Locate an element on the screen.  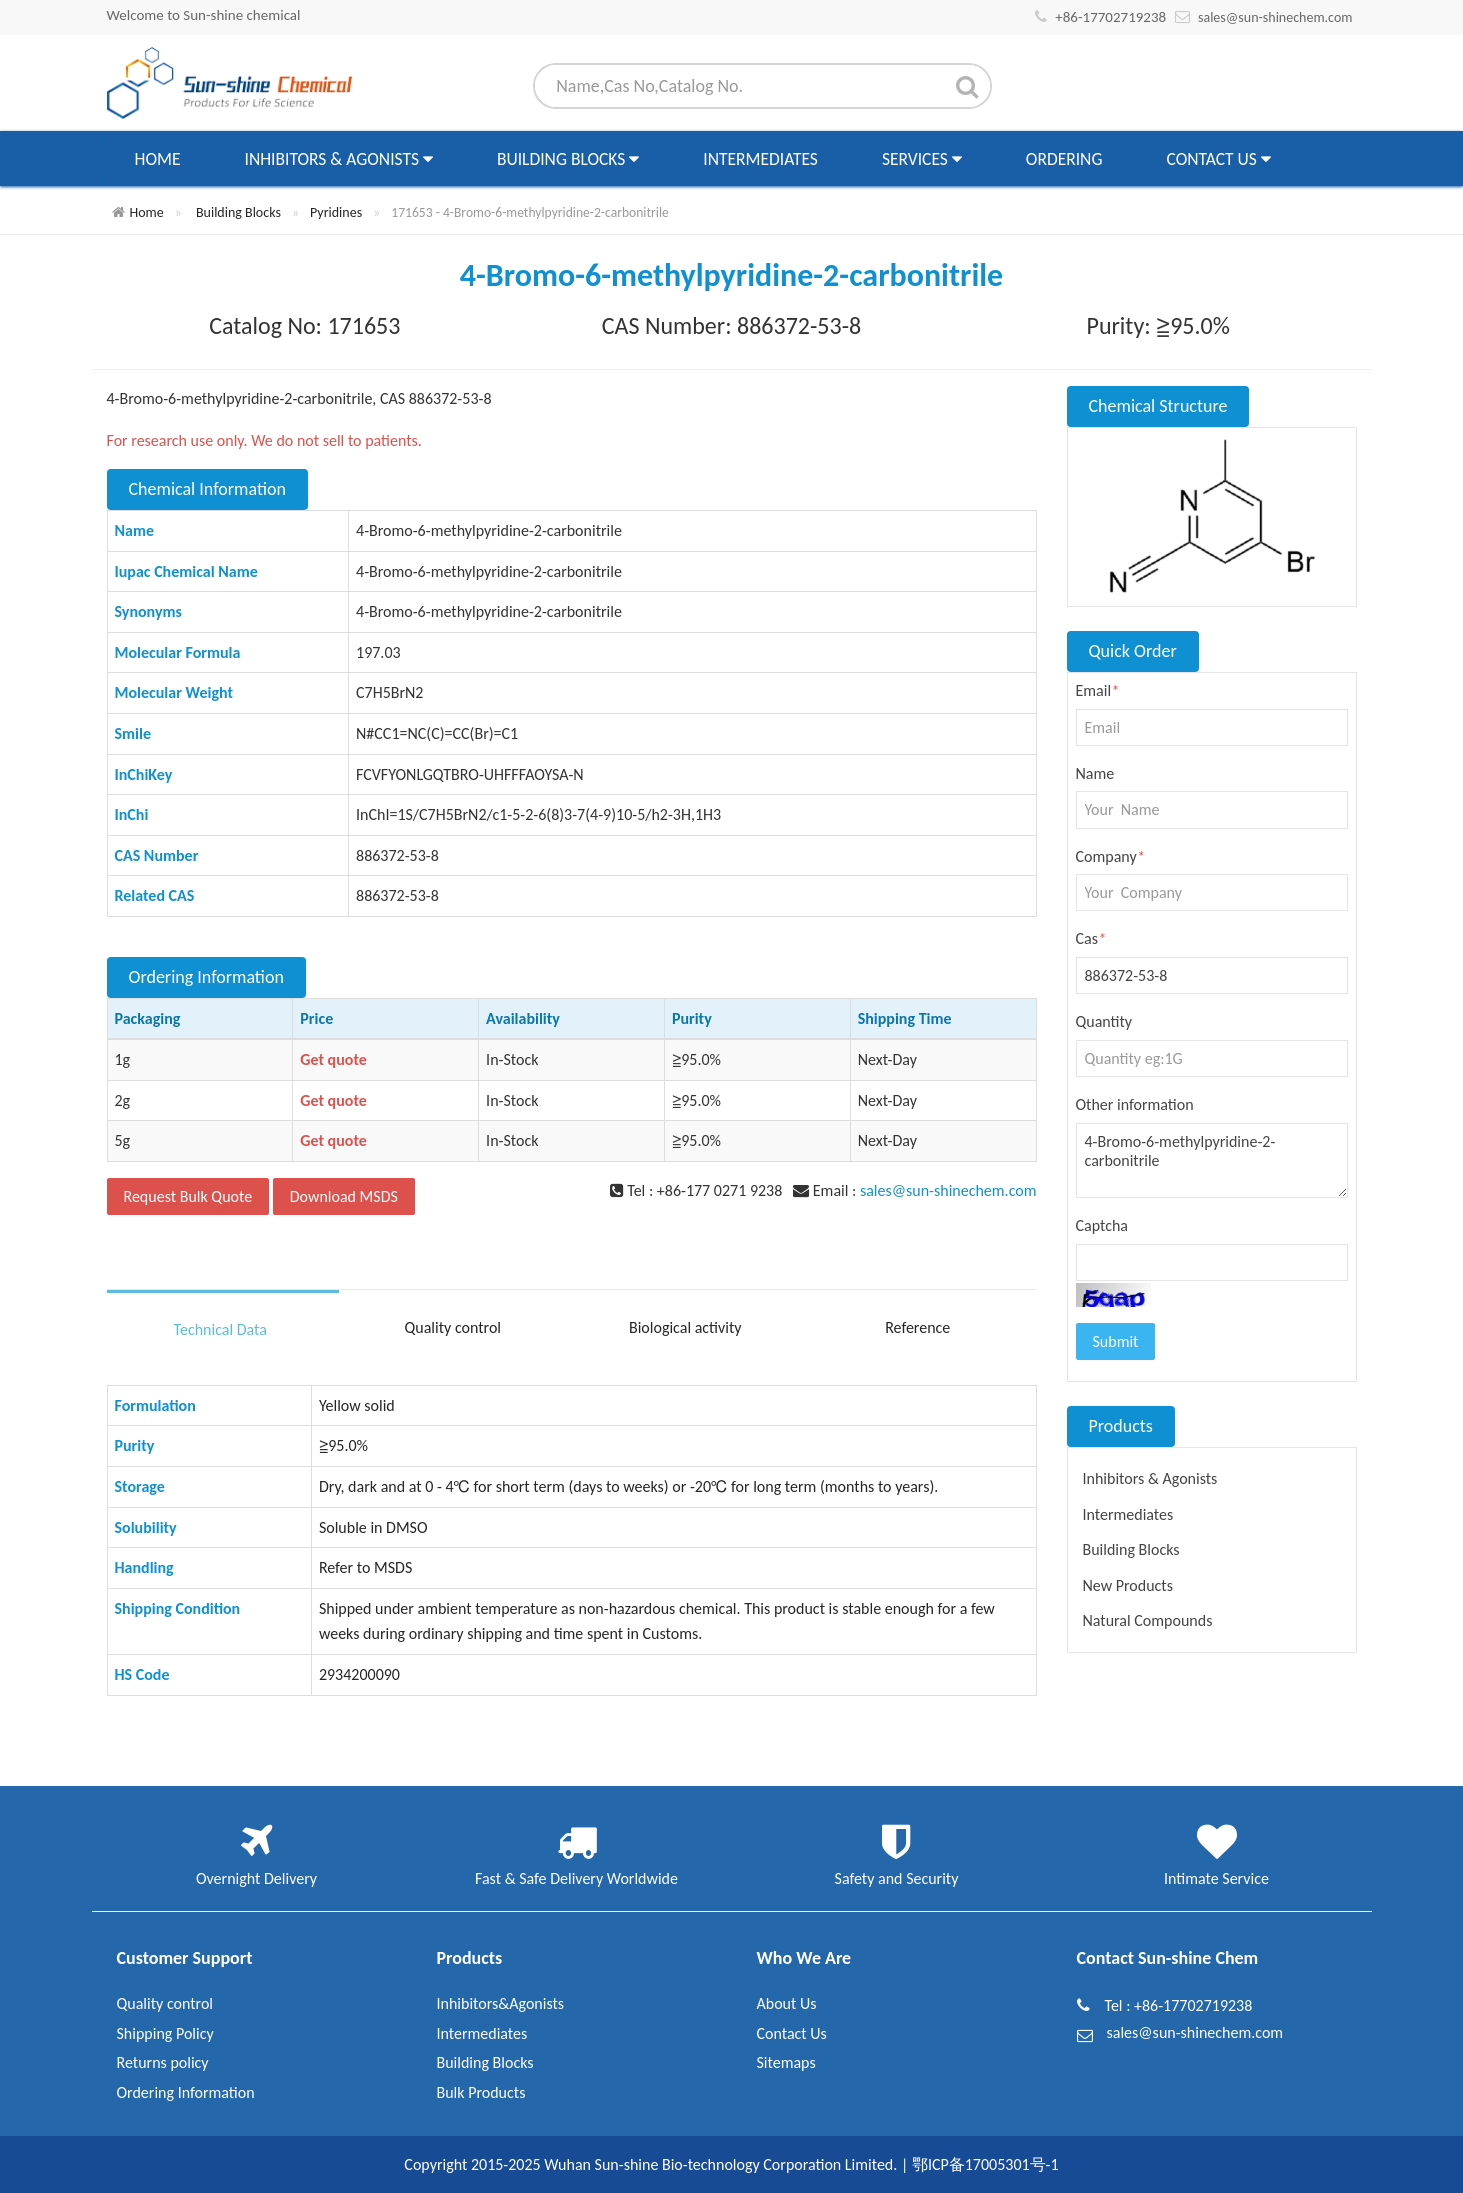
Download MSDS is located at coordinates (344, 1196).